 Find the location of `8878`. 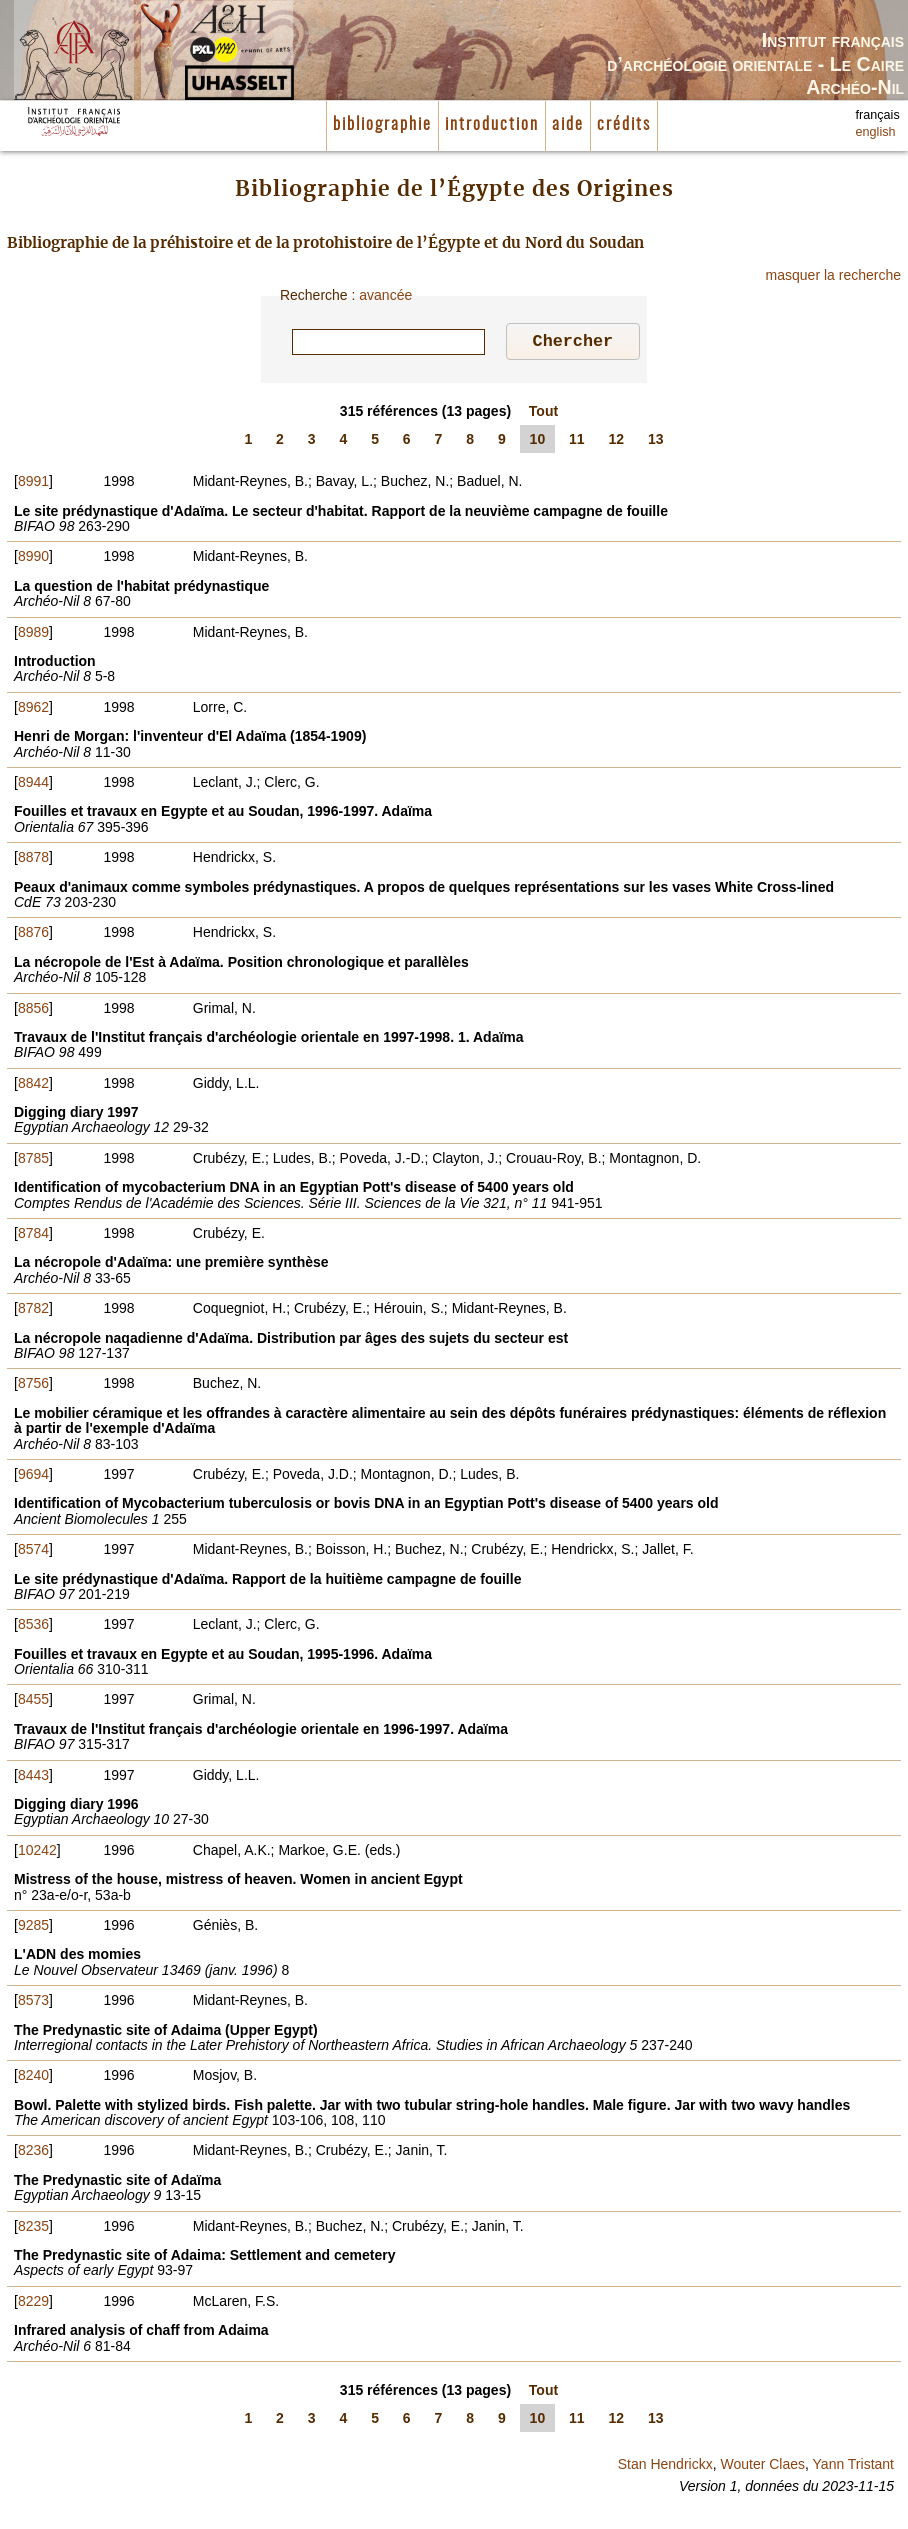

8878 is located at coordinates (33, 860).